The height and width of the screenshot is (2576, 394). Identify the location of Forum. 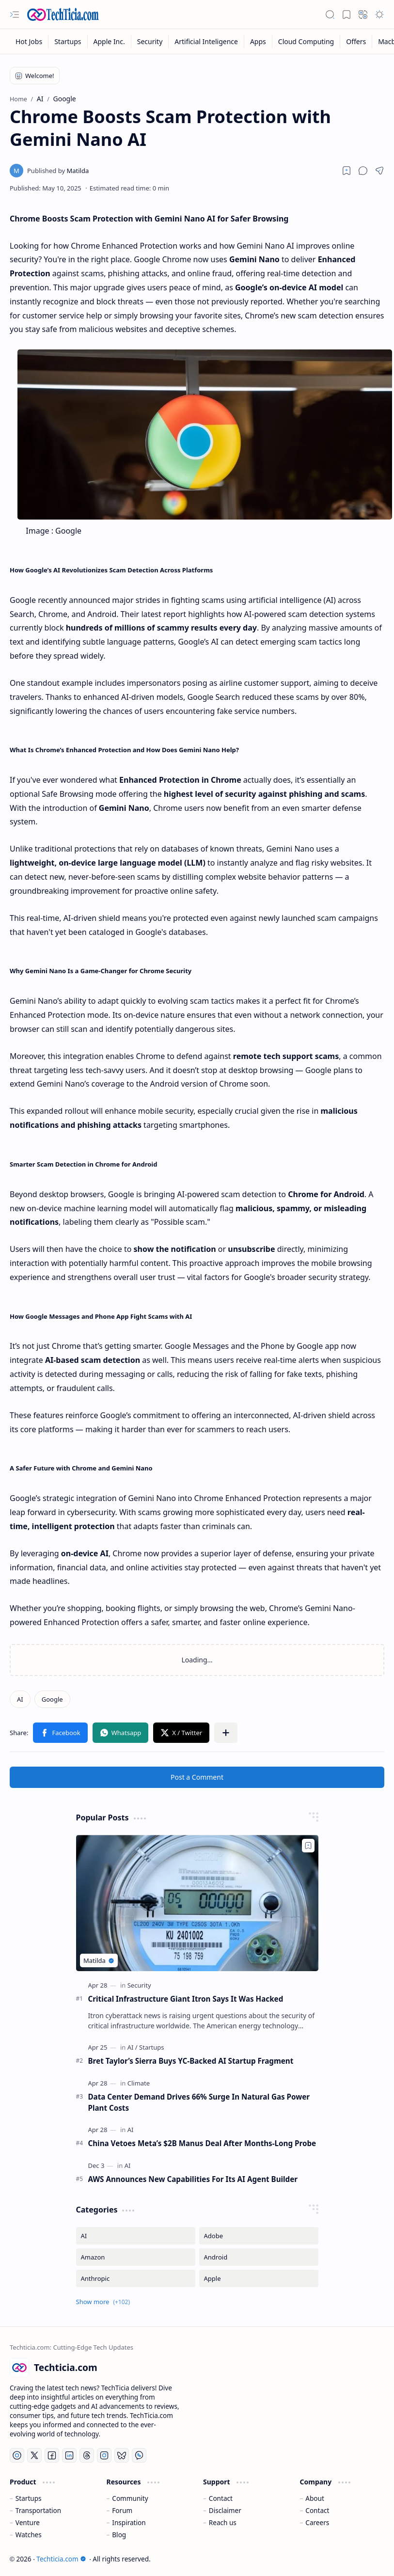
(122, 2510).